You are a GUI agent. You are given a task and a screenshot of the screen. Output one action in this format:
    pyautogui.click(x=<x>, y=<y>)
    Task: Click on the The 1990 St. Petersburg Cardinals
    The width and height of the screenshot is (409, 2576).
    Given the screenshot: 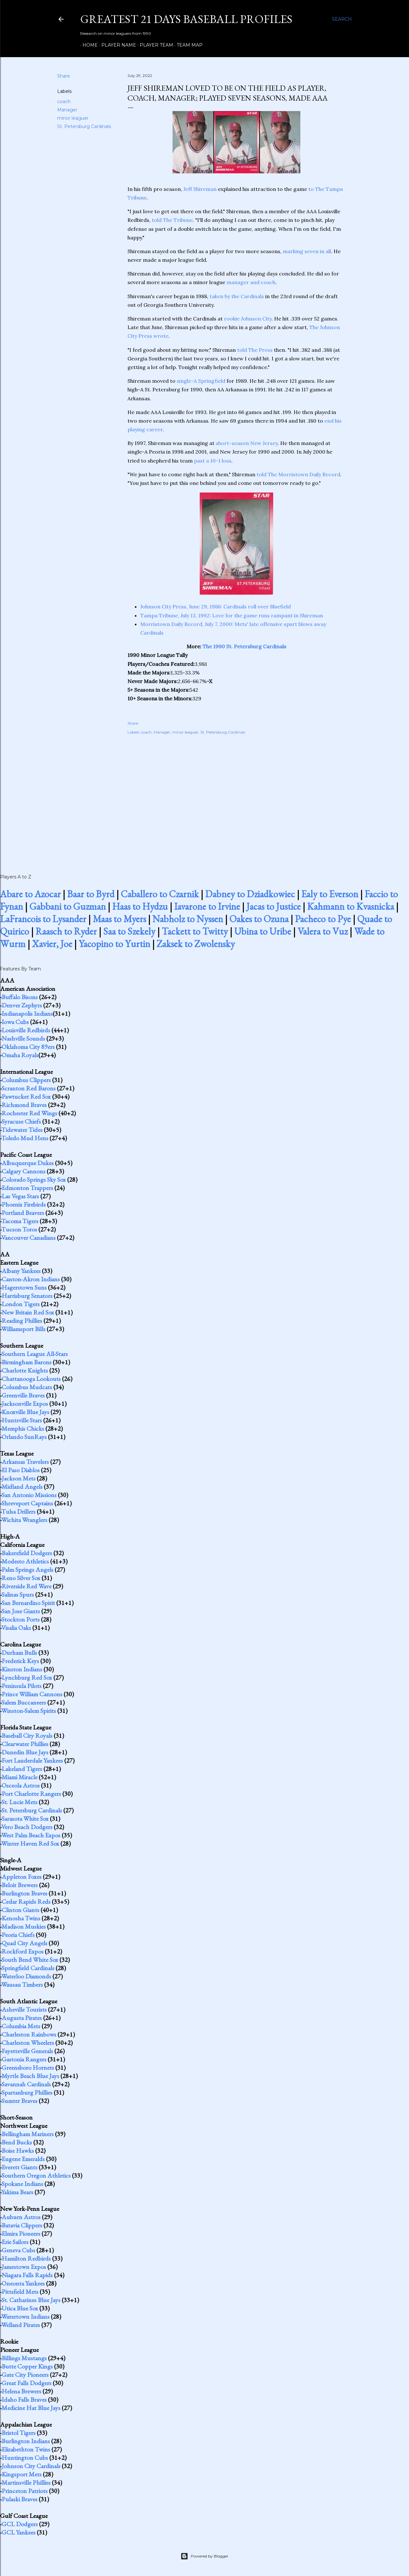 What is the action you would take?
    pyautogui.click(x=244, y=646)
    